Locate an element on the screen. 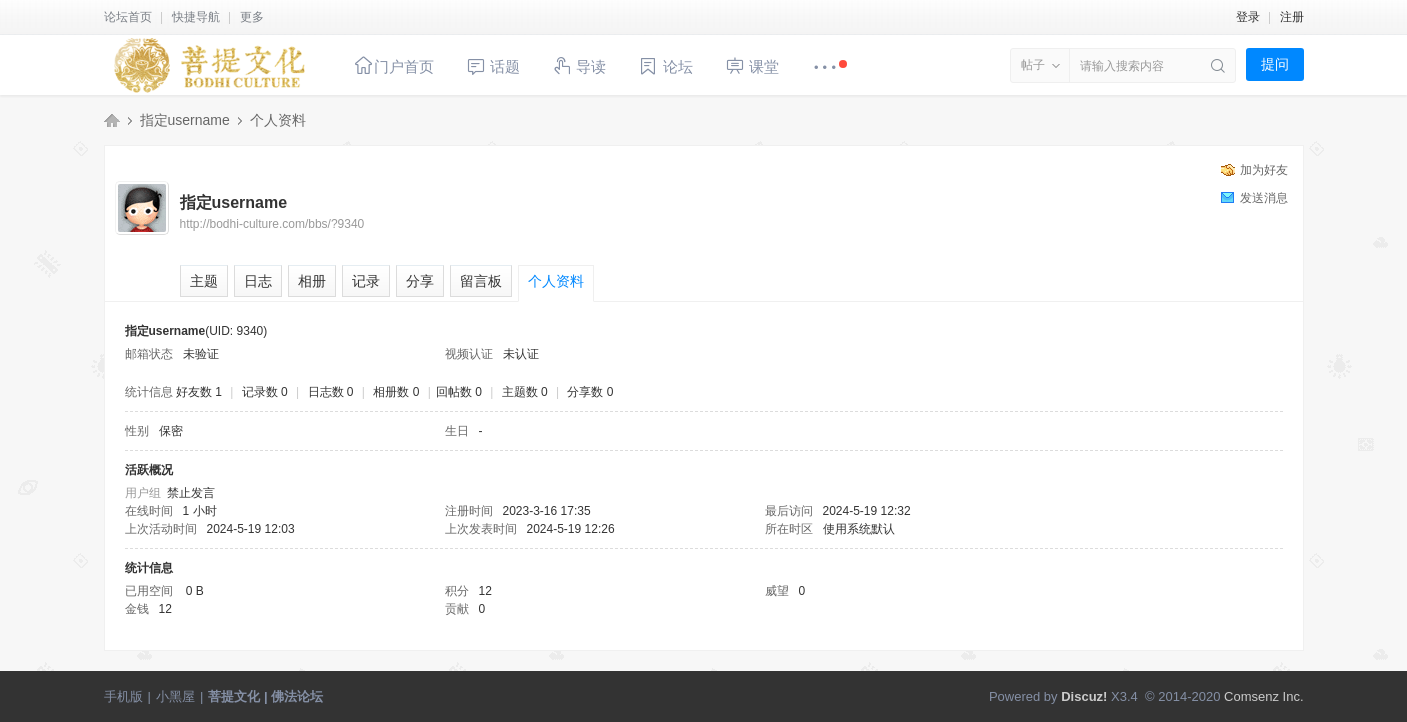 This screenshot has height=722, width=1407. 分享 is located at coordinates (420, 281).